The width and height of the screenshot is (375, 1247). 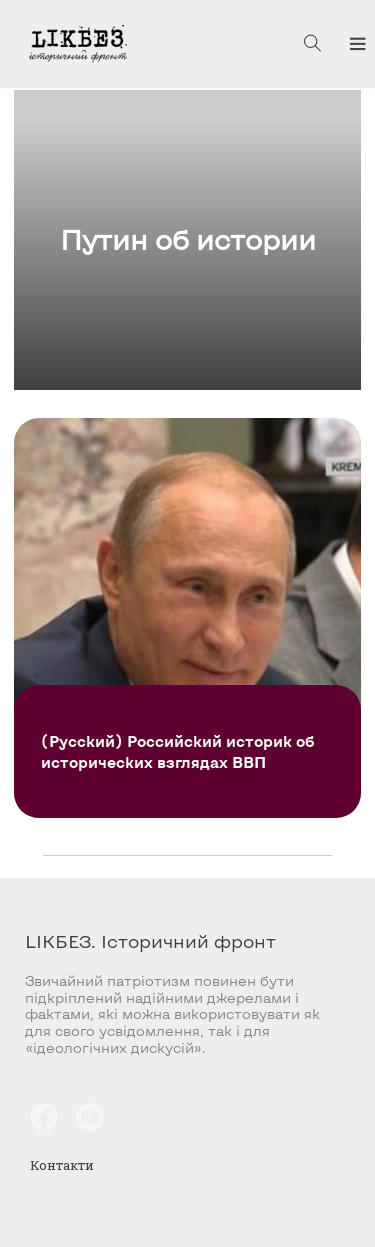 I want to click on Контакти, so click(x=62, y=1165).